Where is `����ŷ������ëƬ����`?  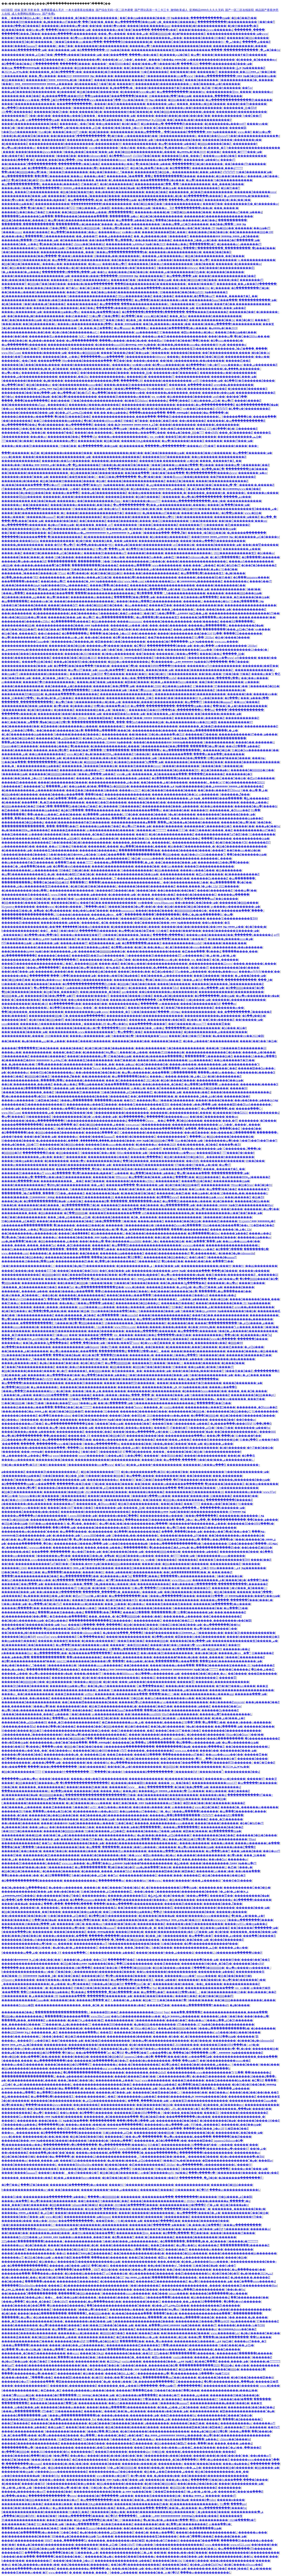
����ŷ������ëƬ���� is located at coordinates (232, 2233).